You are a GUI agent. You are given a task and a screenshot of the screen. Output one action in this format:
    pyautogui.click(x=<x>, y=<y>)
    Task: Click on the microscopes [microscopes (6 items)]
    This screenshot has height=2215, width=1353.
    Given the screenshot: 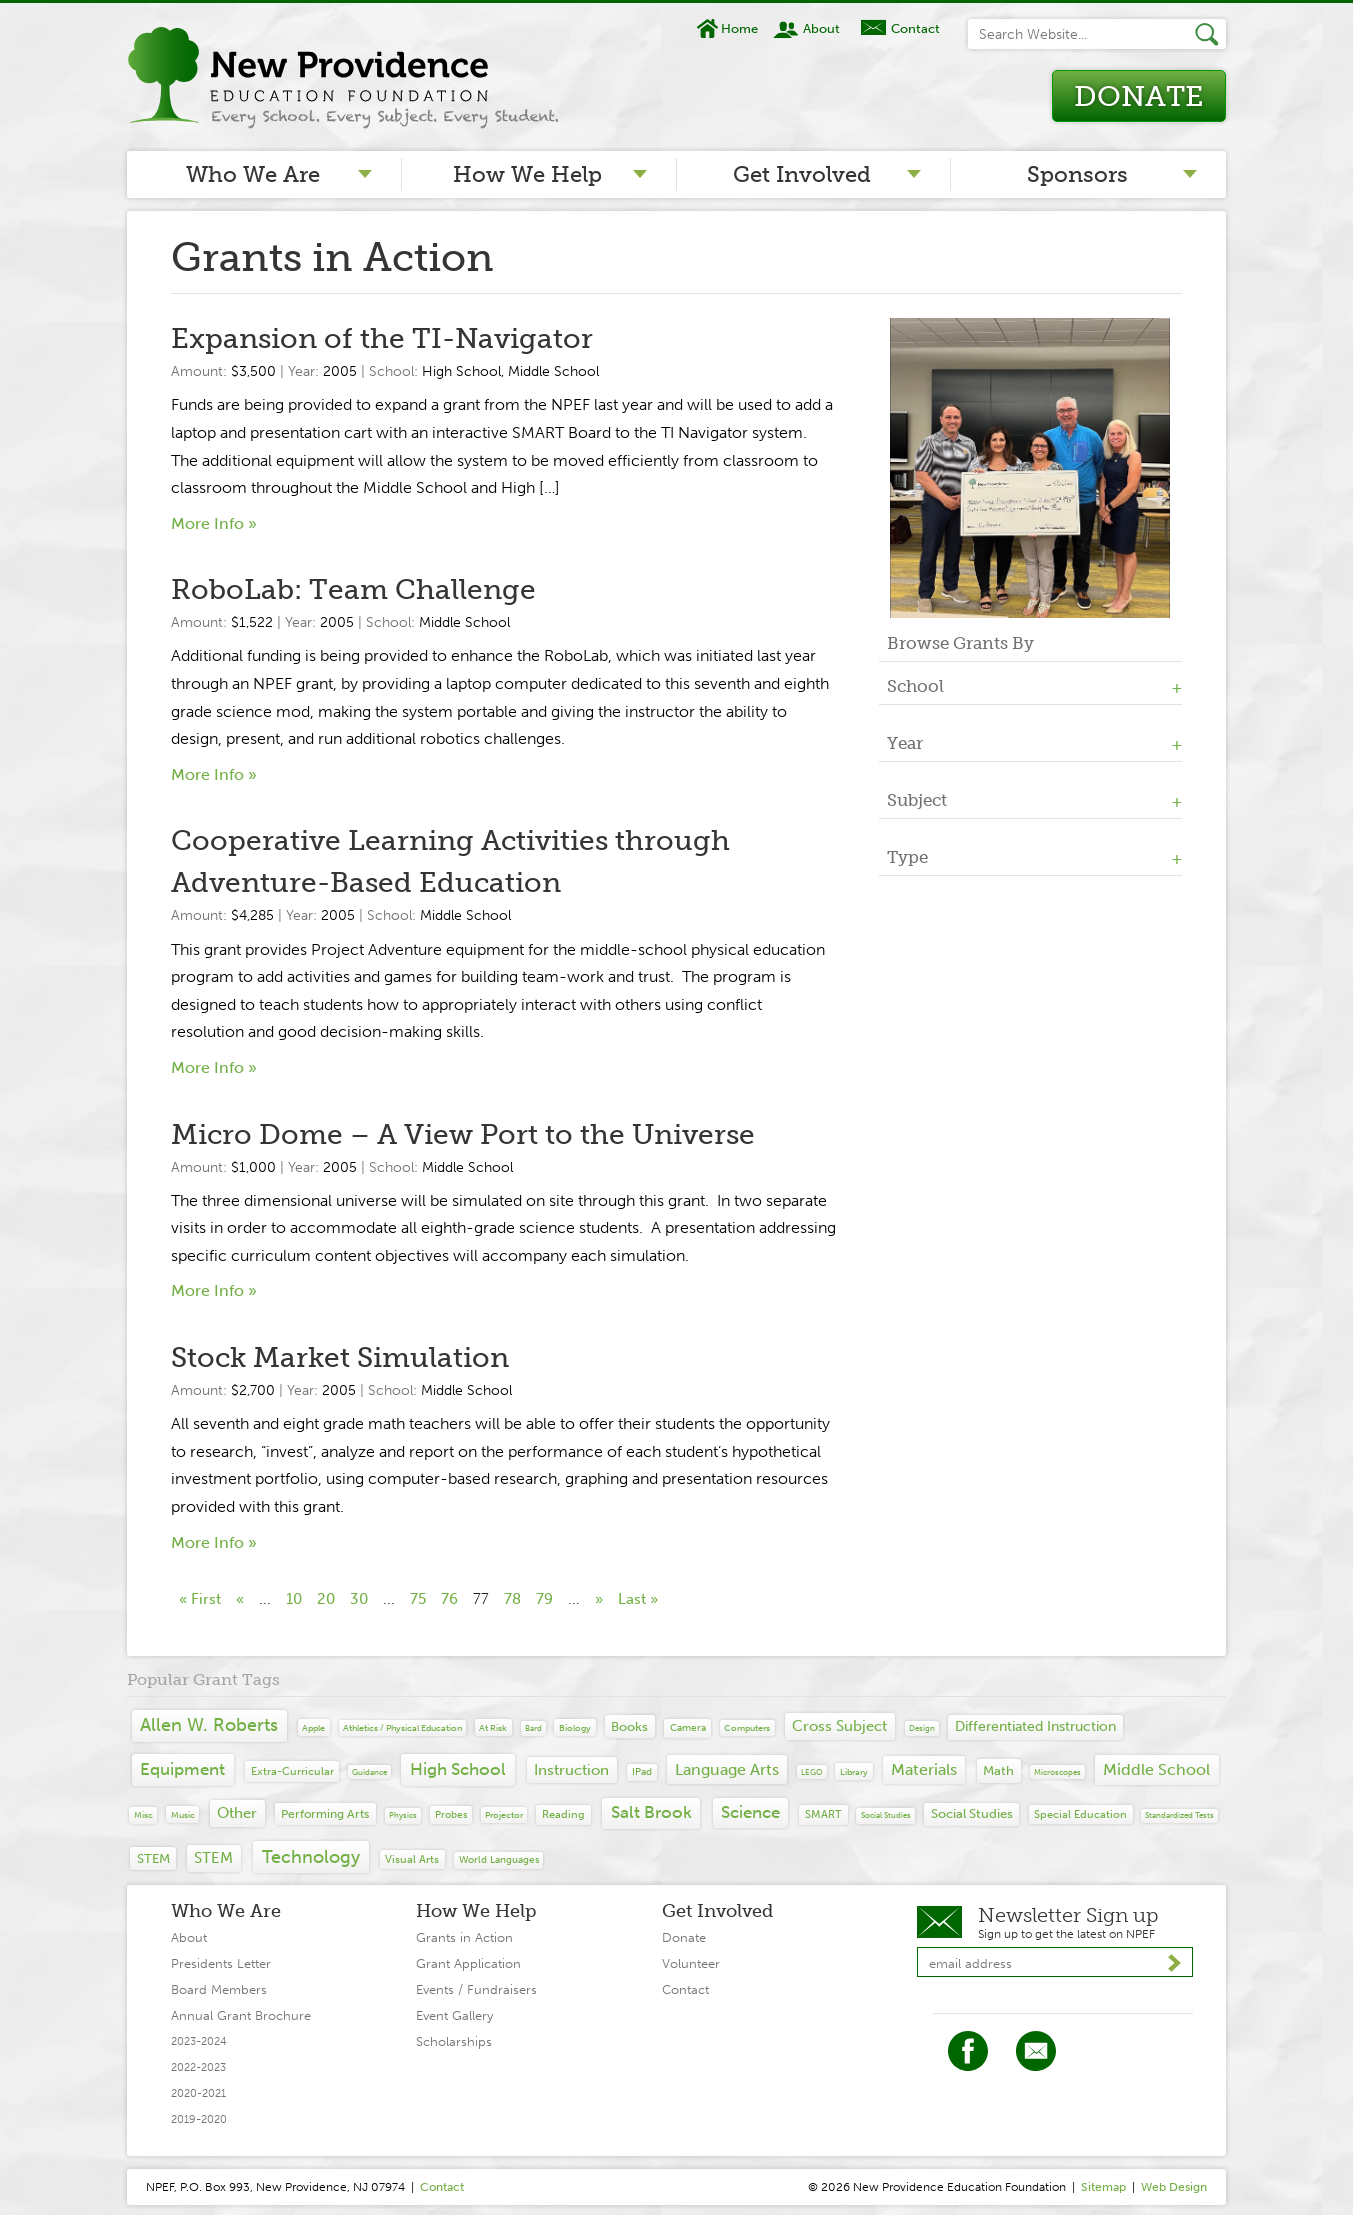 What is the action you would take?
    pyautogui.click(x=1057, y=1772)
    